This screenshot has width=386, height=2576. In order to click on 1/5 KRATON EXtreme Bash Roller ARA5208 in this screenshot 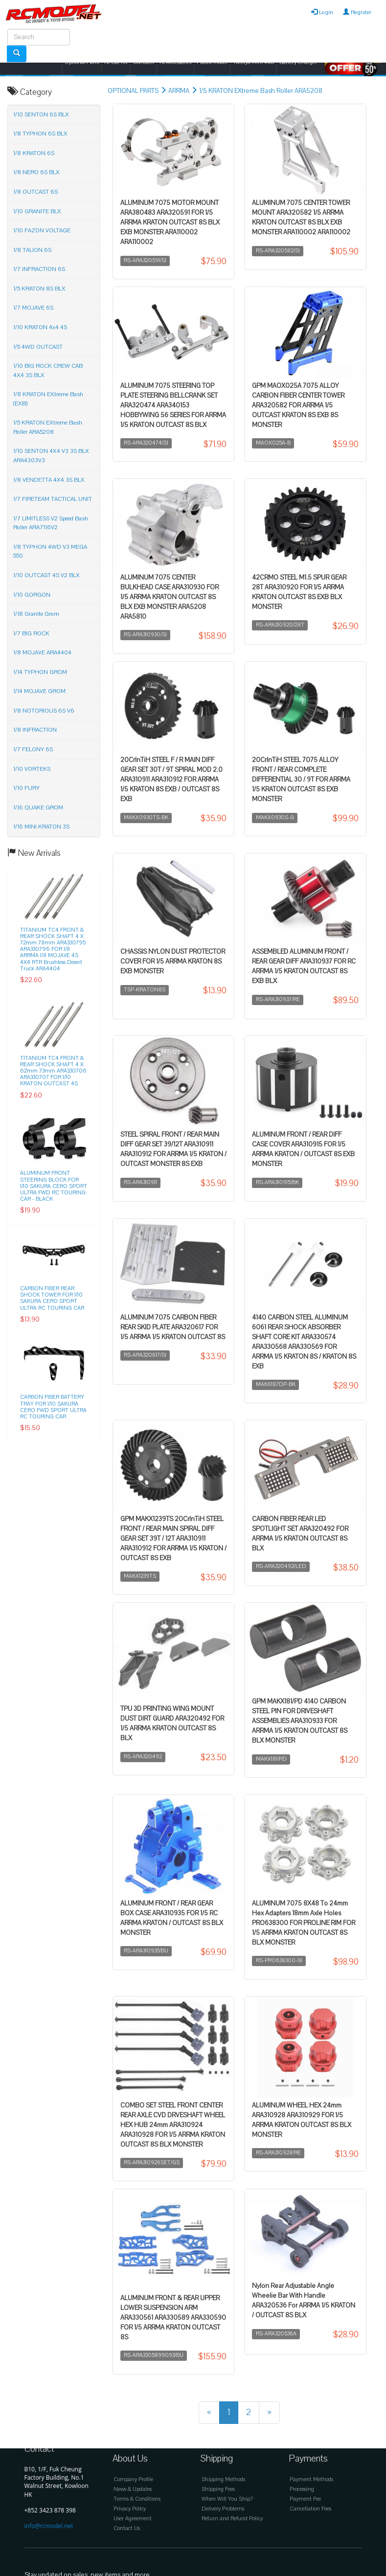, I will do `click(260, 91)`.